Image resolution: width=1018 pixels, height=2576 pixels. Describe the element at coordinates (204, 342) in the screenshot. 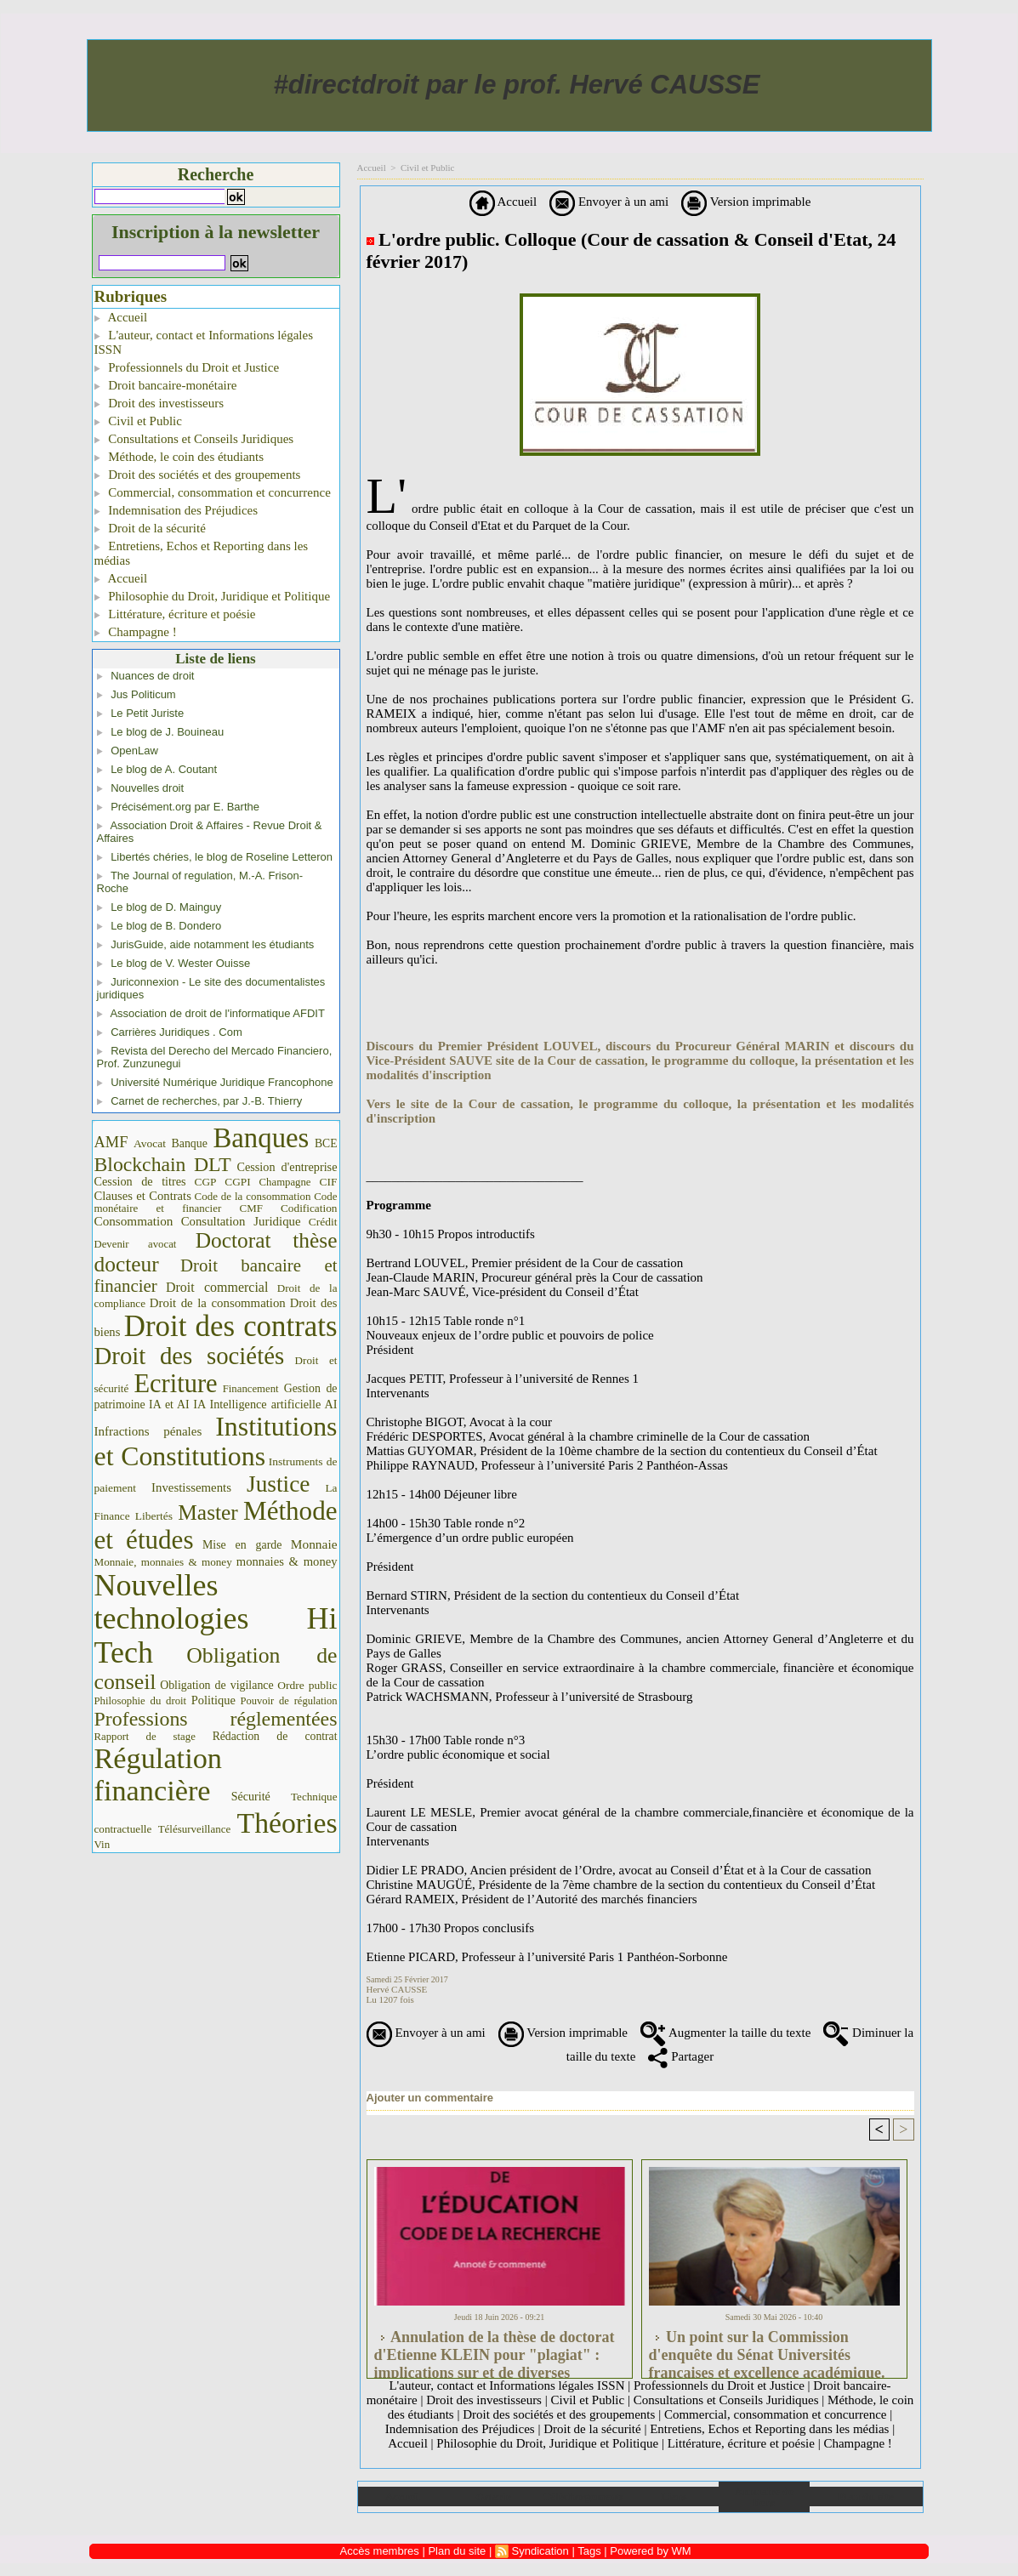

I see `L'auteur, contact et Informations légales ISSN` at that location.